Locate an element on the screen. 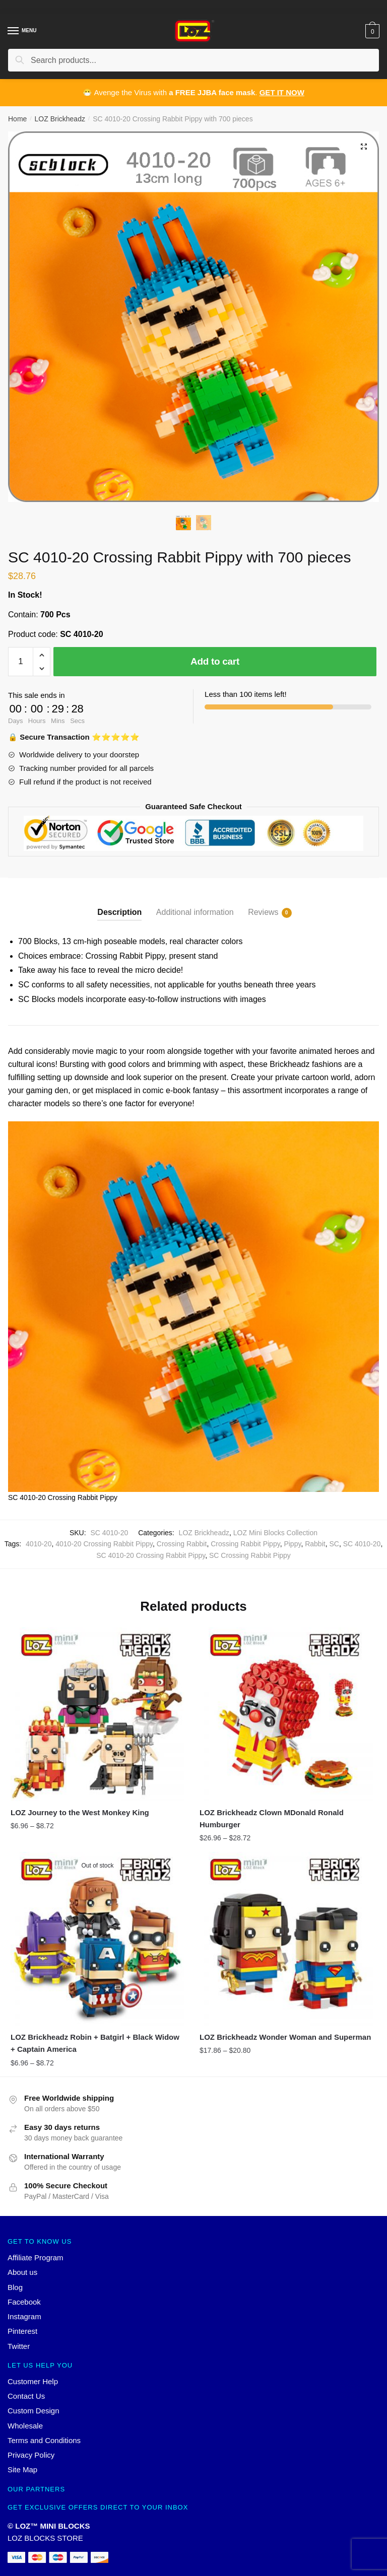  Add to cart is located at coordinates (214, 661).